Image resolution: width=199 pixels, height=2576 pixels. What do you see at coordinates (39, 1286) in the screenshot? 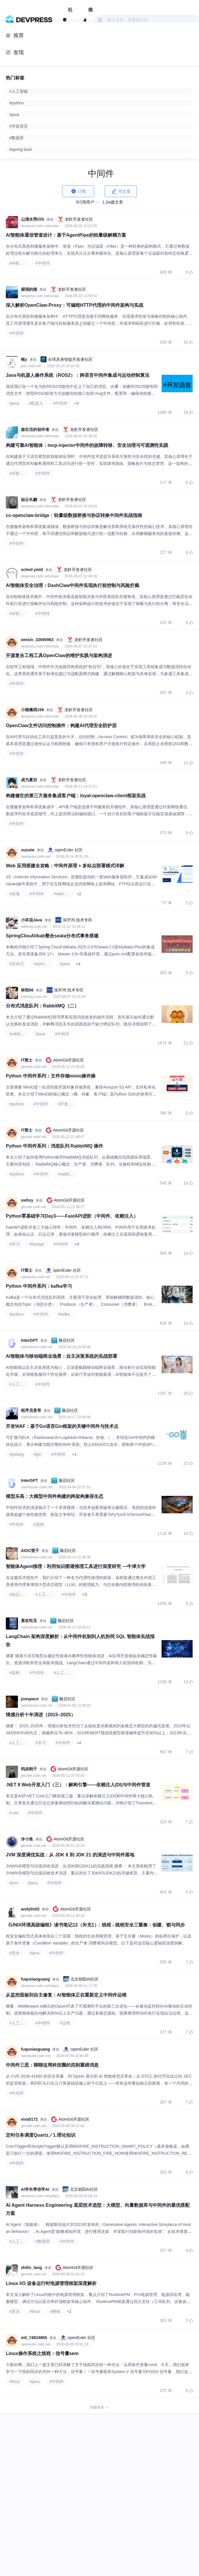
I see `Python 中间件系列：kafka学习` at bounding box center [39, 1286].